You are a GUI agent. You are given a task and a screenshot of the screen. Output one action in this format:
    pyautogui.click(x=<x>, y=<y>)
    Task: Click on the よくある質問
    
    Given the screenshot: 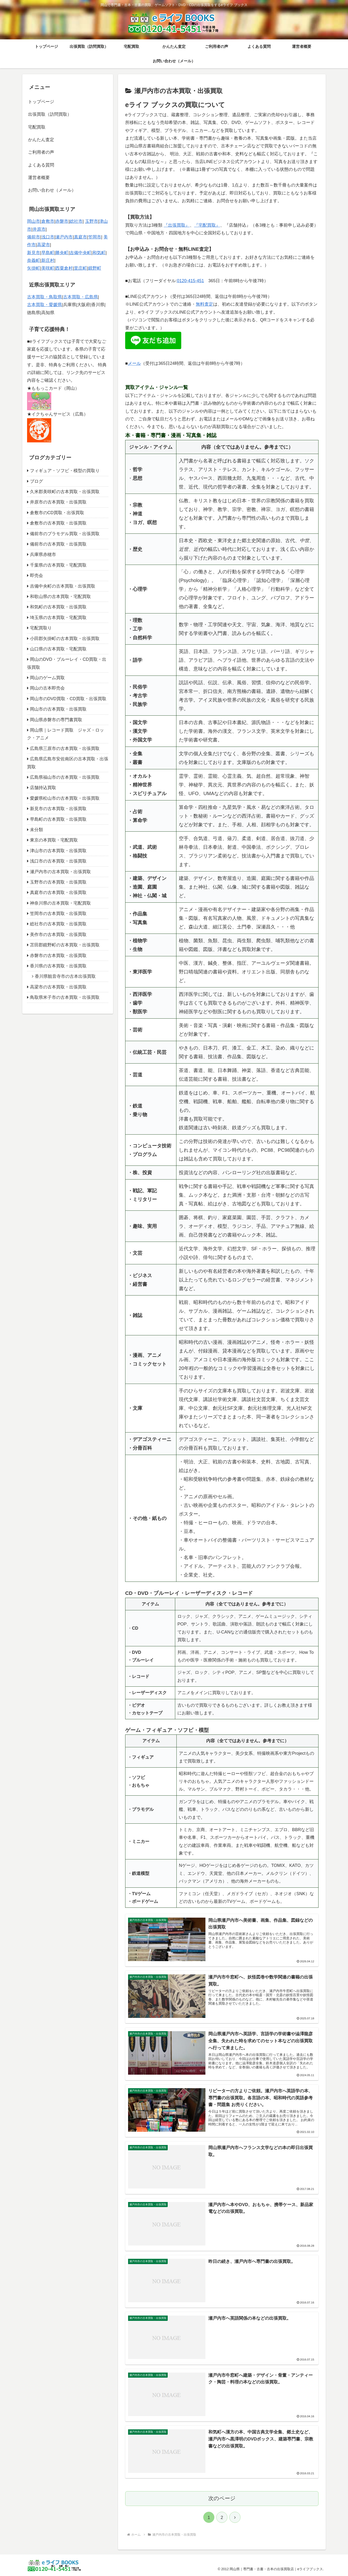 What is the action you would take?
    pyautogui.click(x=41, y=165)
    